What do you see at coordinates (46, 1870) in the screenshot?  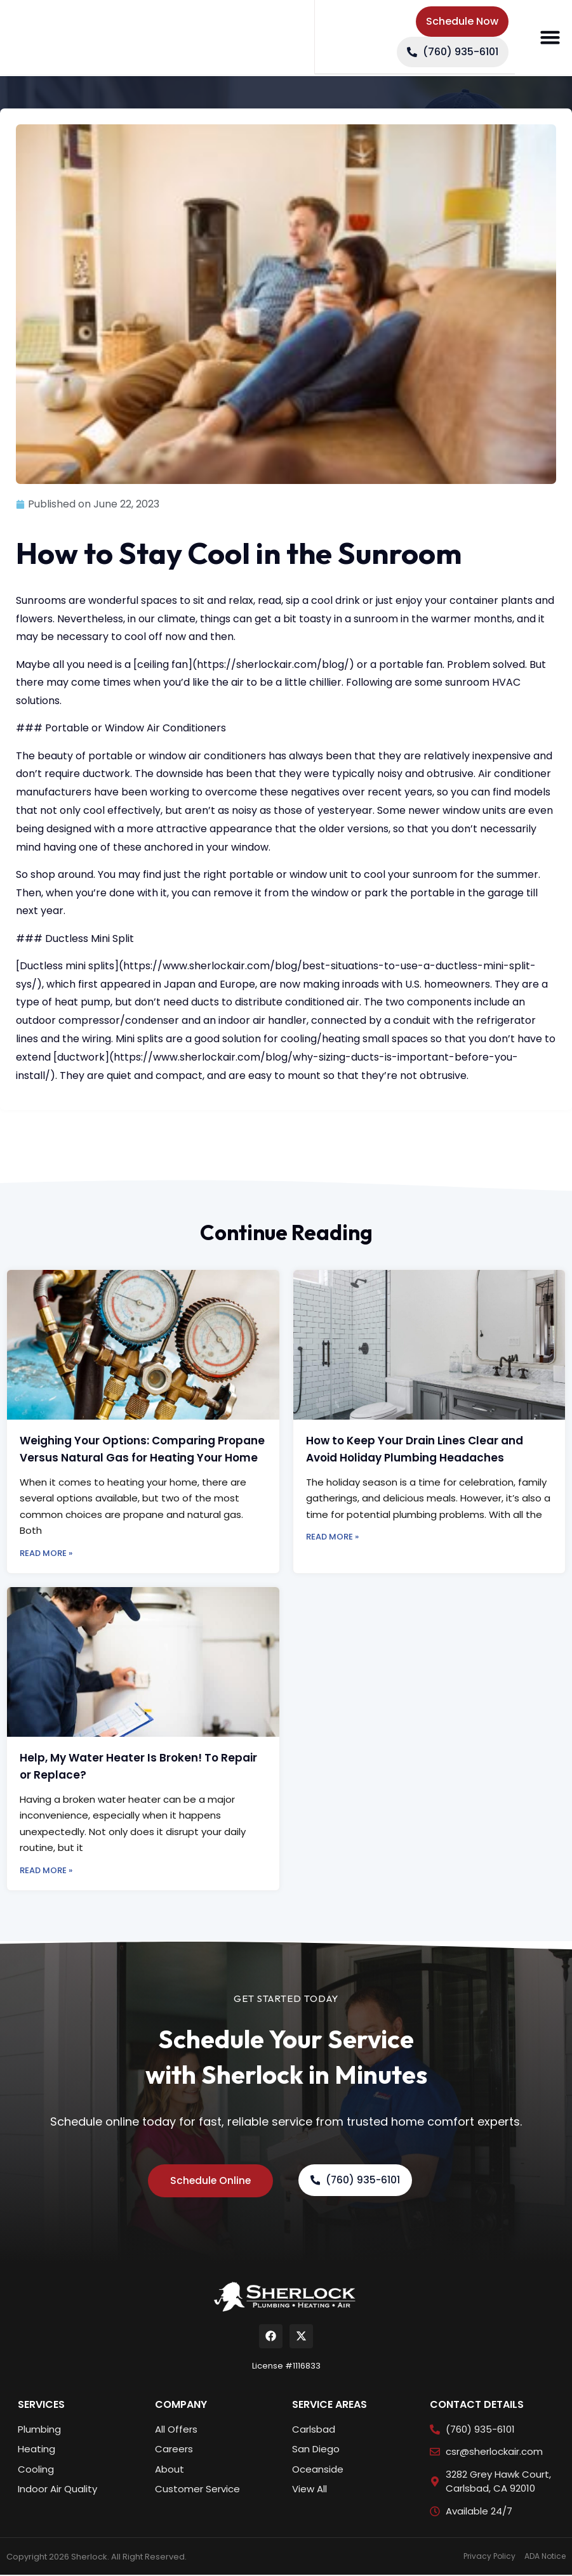 I see `Read More » [Read more about Help, My Water Heater Is Broken! To Repair or Replace?]` at bounding box center [46, 1870].